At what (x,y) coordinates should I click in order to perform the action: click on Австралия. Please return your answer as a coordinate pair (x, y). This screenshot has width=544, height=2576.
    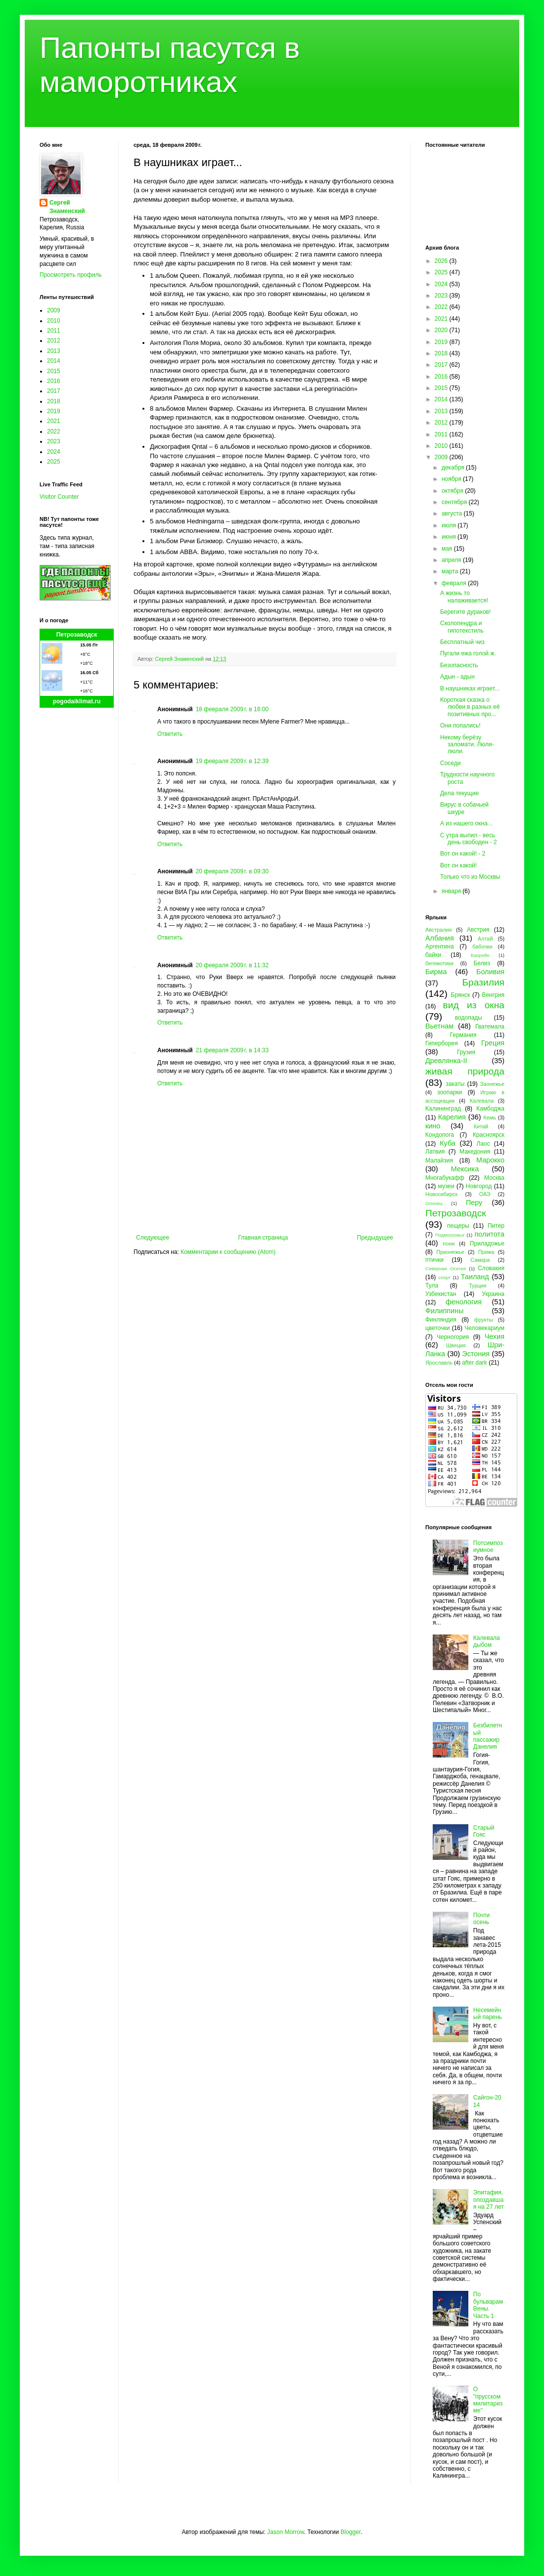
    Looking at the image, I should click on (438, 930).